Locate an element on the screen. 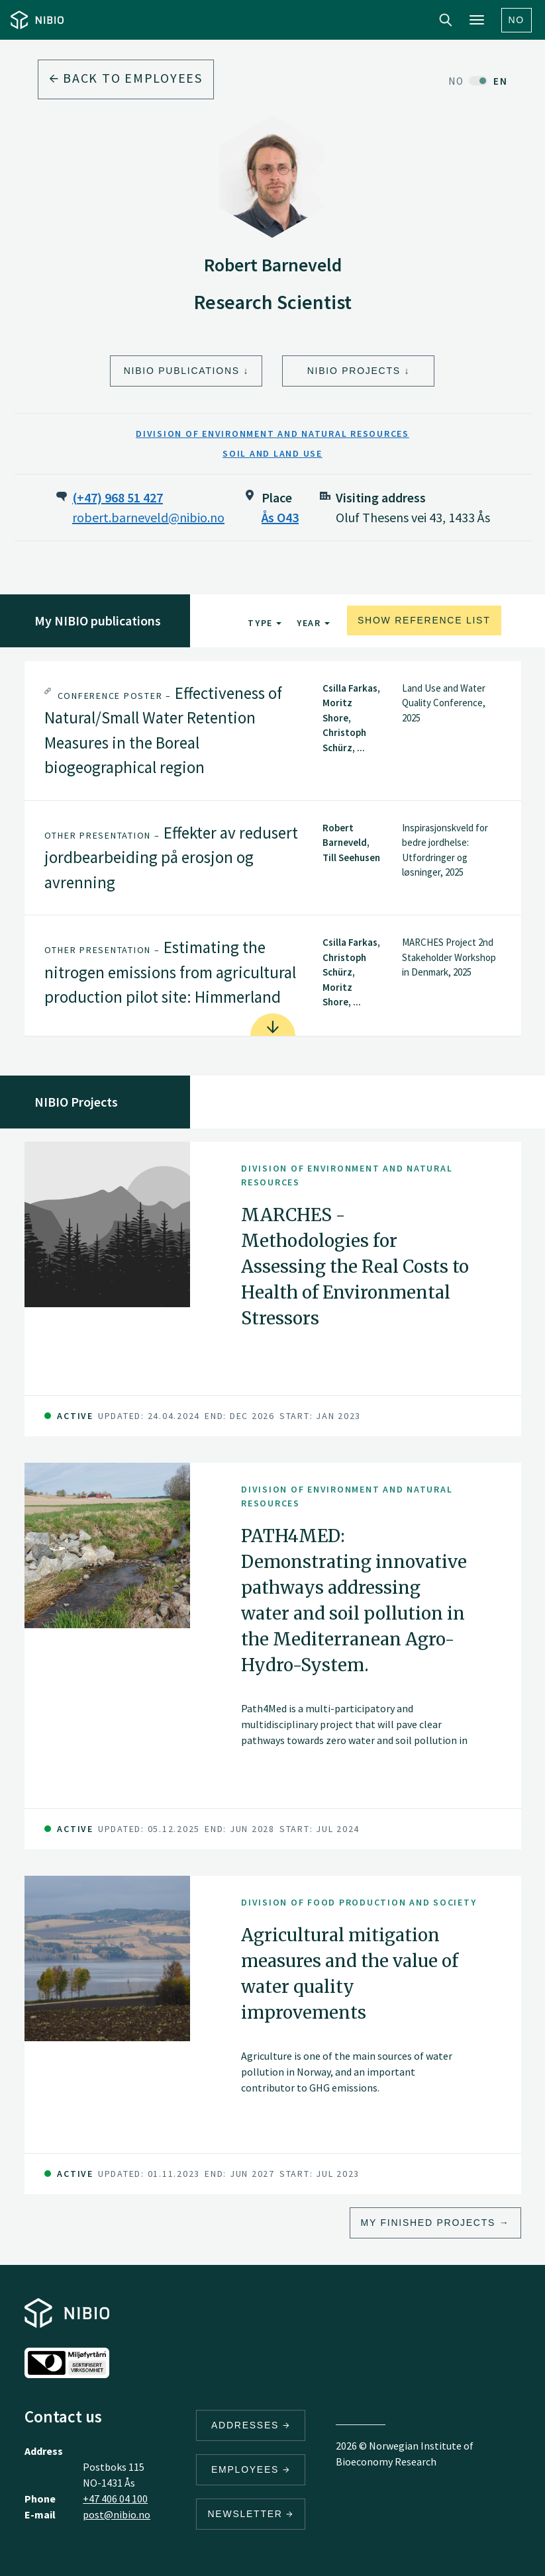 The width and height of the screenshot is (545, 2576). Employees is located at coordinates (251, 2469).